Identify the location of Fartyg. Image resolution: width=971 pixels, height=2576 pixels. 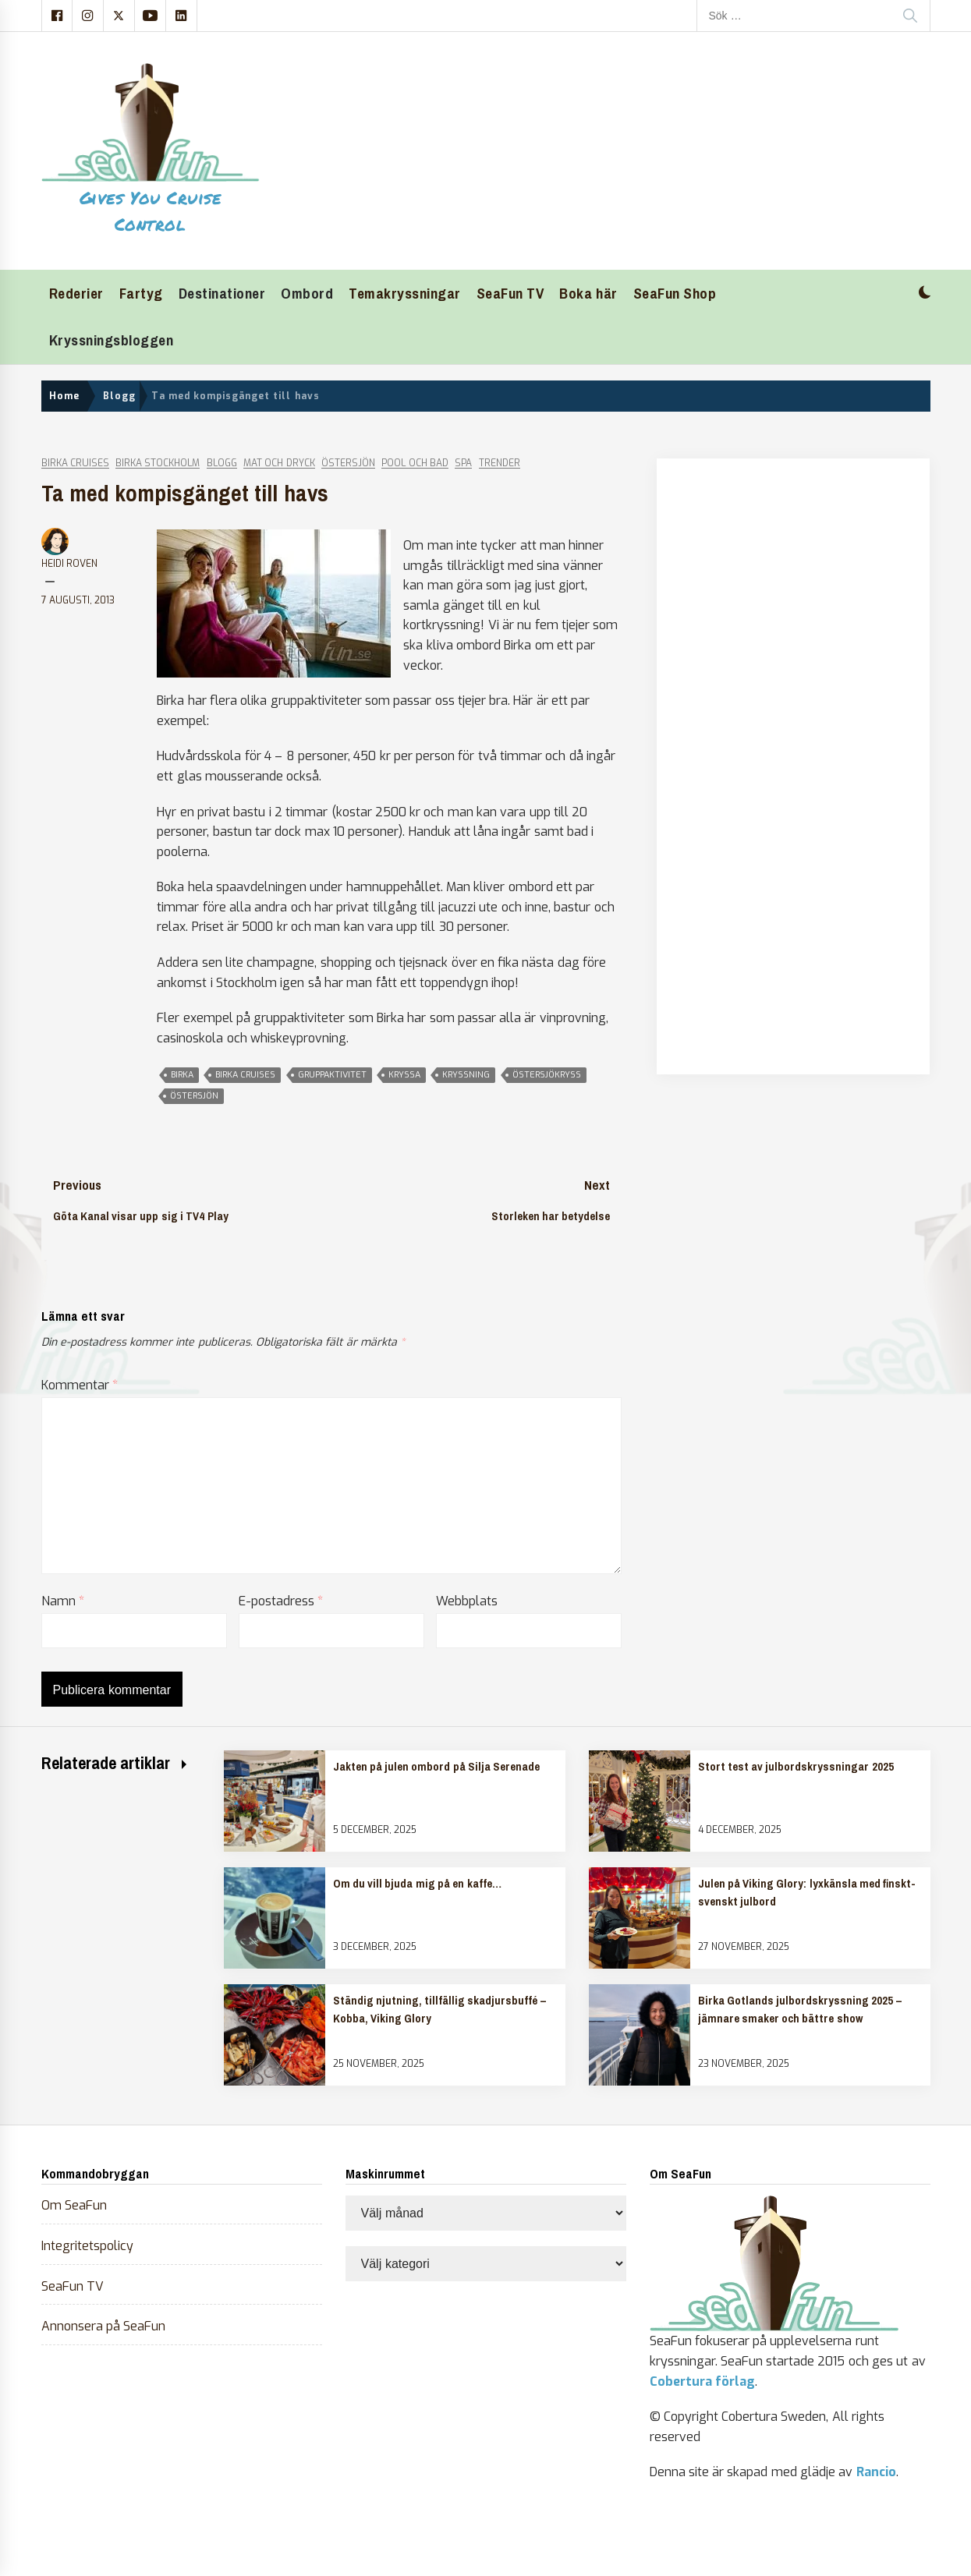
(141, 293).